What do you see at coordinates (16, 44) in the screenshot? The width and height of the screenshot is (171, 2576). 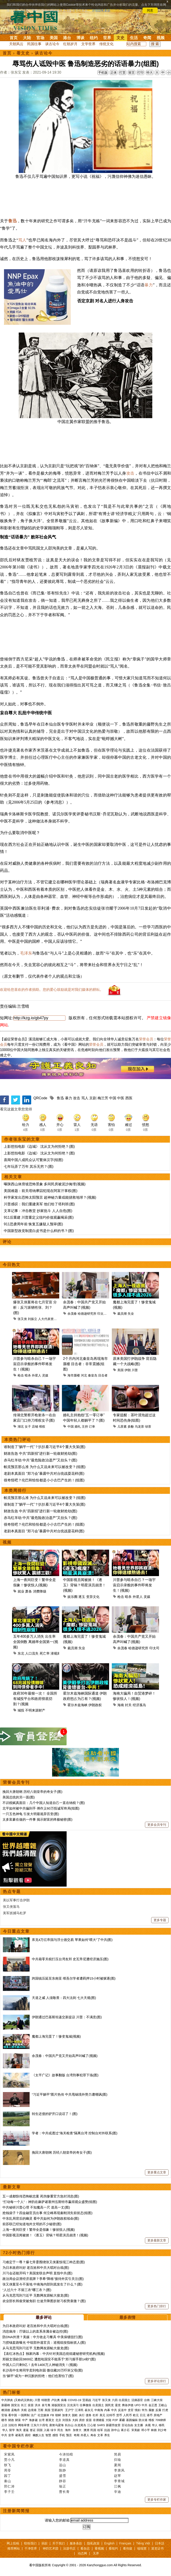 I see `天朝风云` at bounding box center [16, 44].